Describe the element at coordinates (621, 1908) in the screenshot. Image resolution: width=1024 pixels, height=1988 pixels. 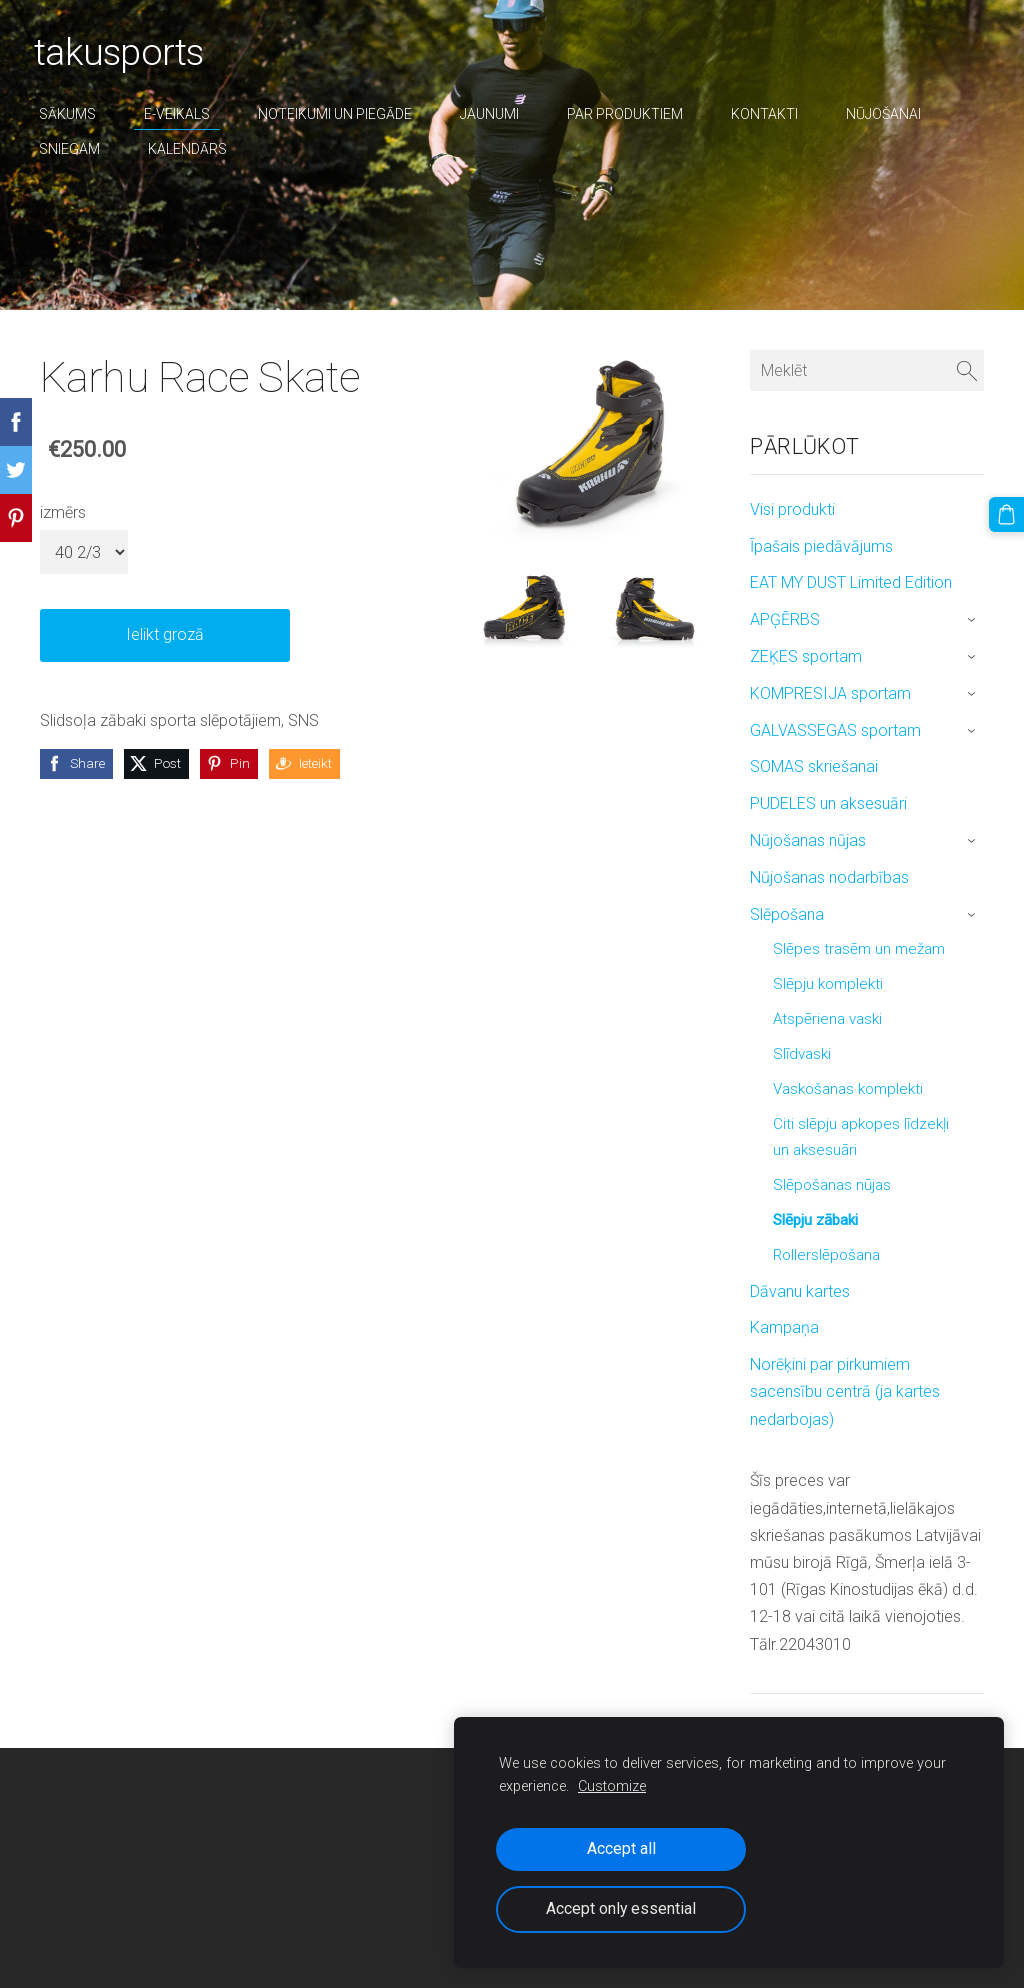
I see `Accept only essential` at that location.